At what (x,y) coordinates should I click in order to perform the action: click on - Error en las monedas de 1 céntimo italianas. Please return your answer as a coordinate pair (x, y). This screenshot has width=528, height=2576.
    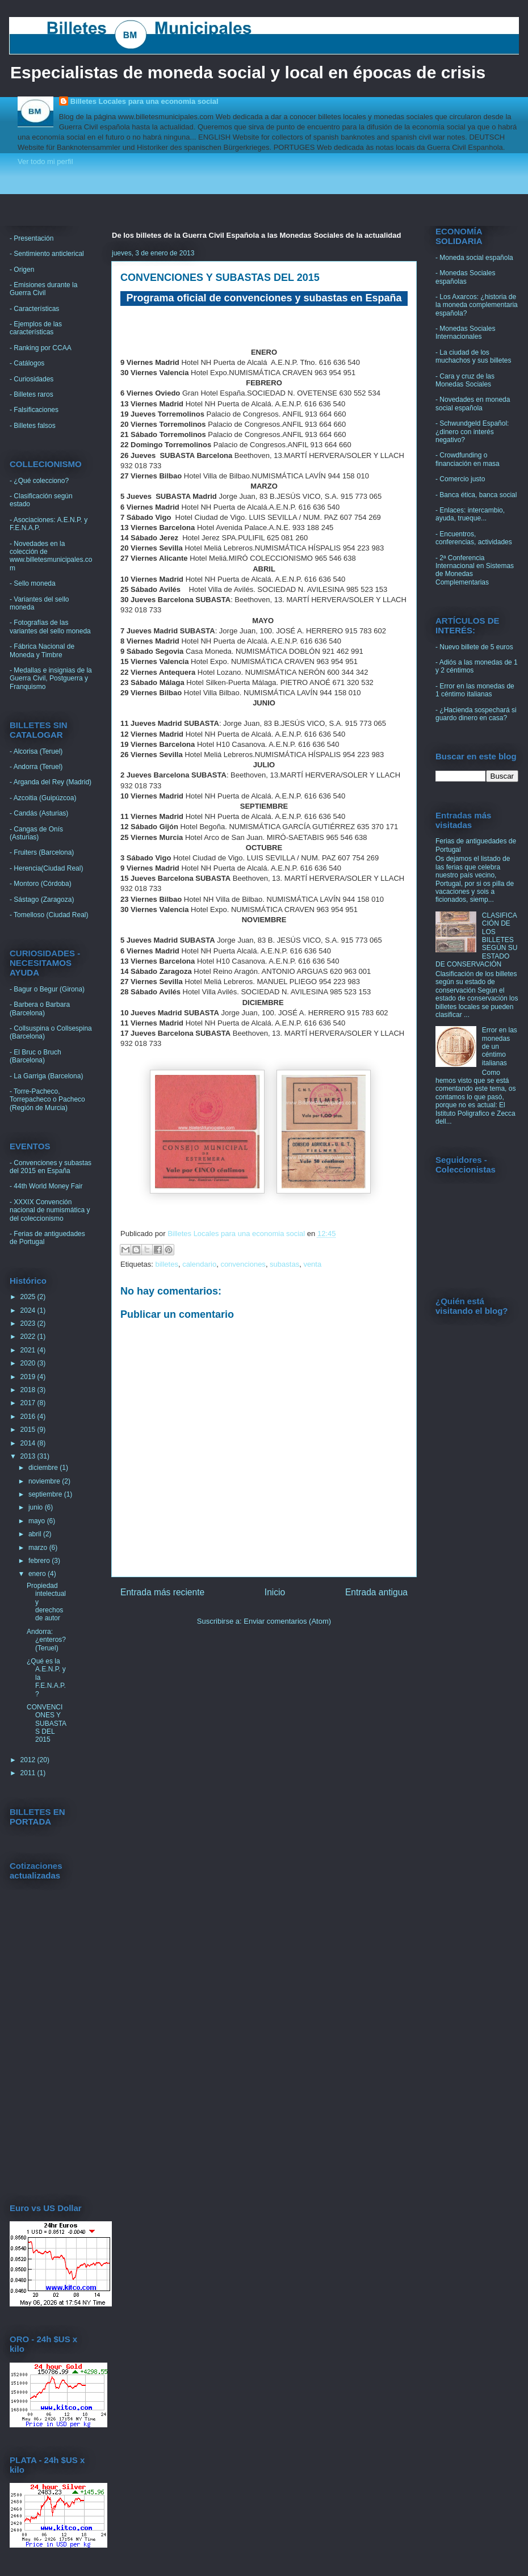
    Looking at the image, I should click on (474, 690).